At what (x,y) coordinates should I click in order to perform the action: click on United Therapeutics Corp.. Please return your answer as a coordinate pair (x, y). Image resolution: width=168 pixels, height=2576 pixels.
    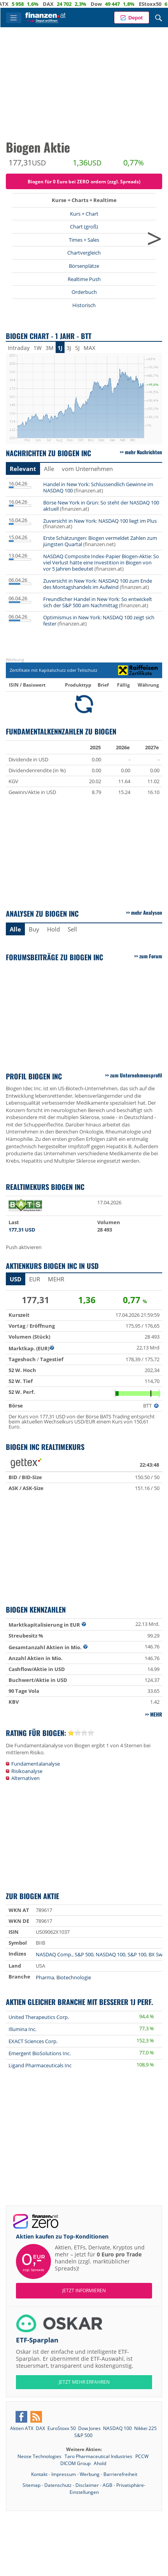
    Looking at the image, I should click on (39, 2017).